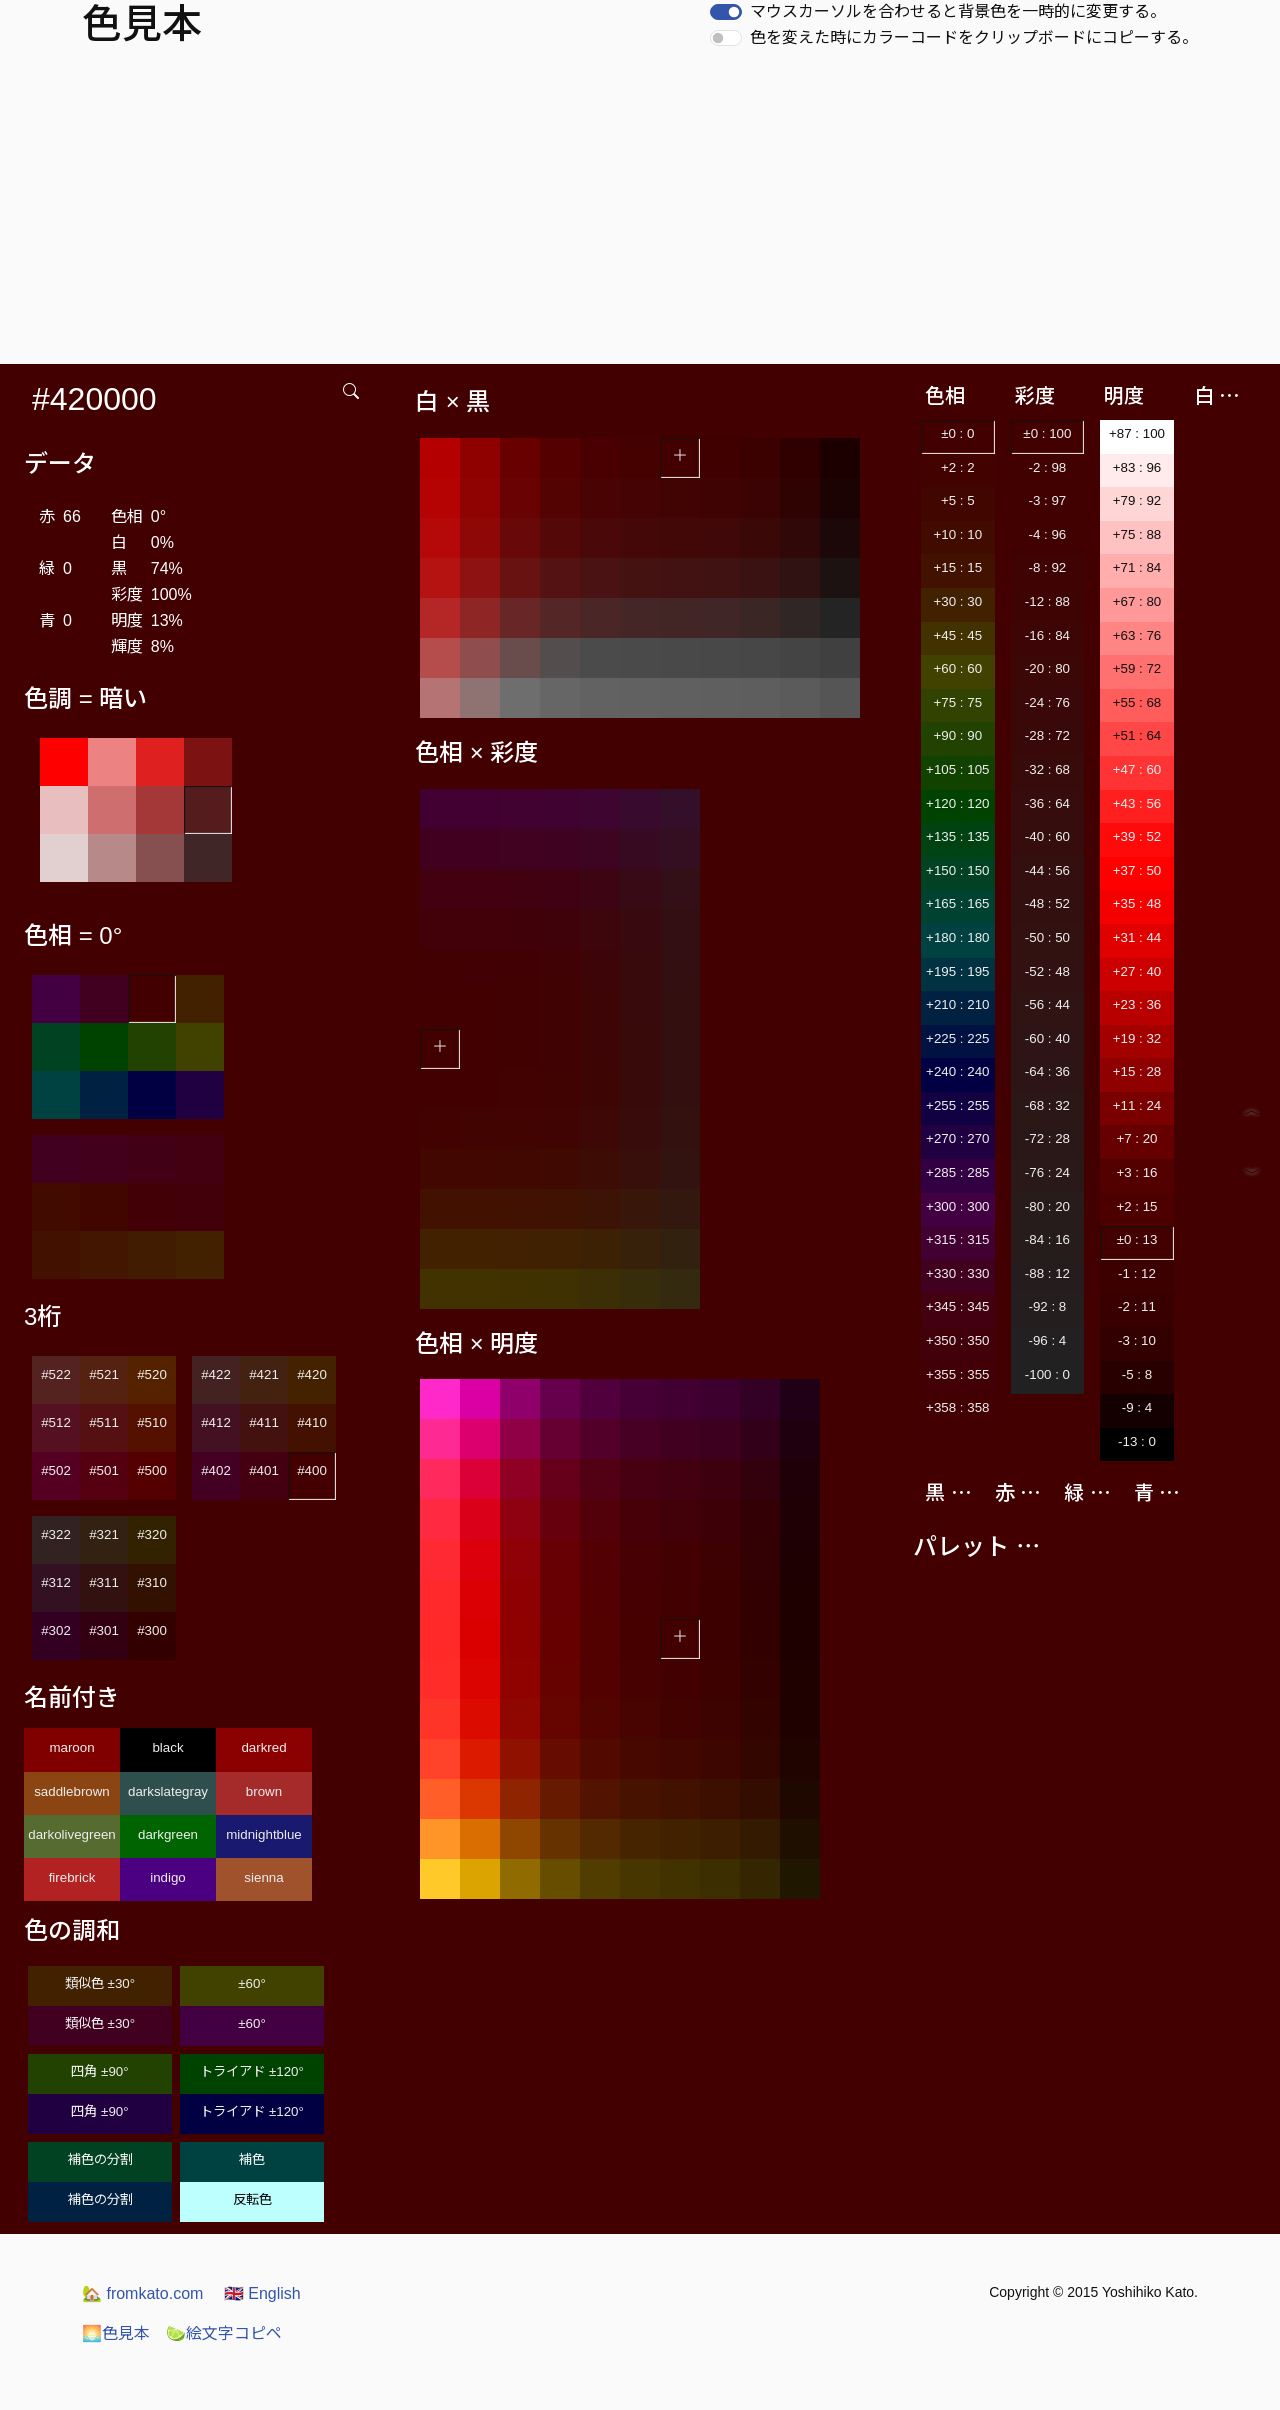  What do you see at coordinates (99, 2071) in the screenshot?
I see `四角 ±90°` at bounding box center [99, 2071].